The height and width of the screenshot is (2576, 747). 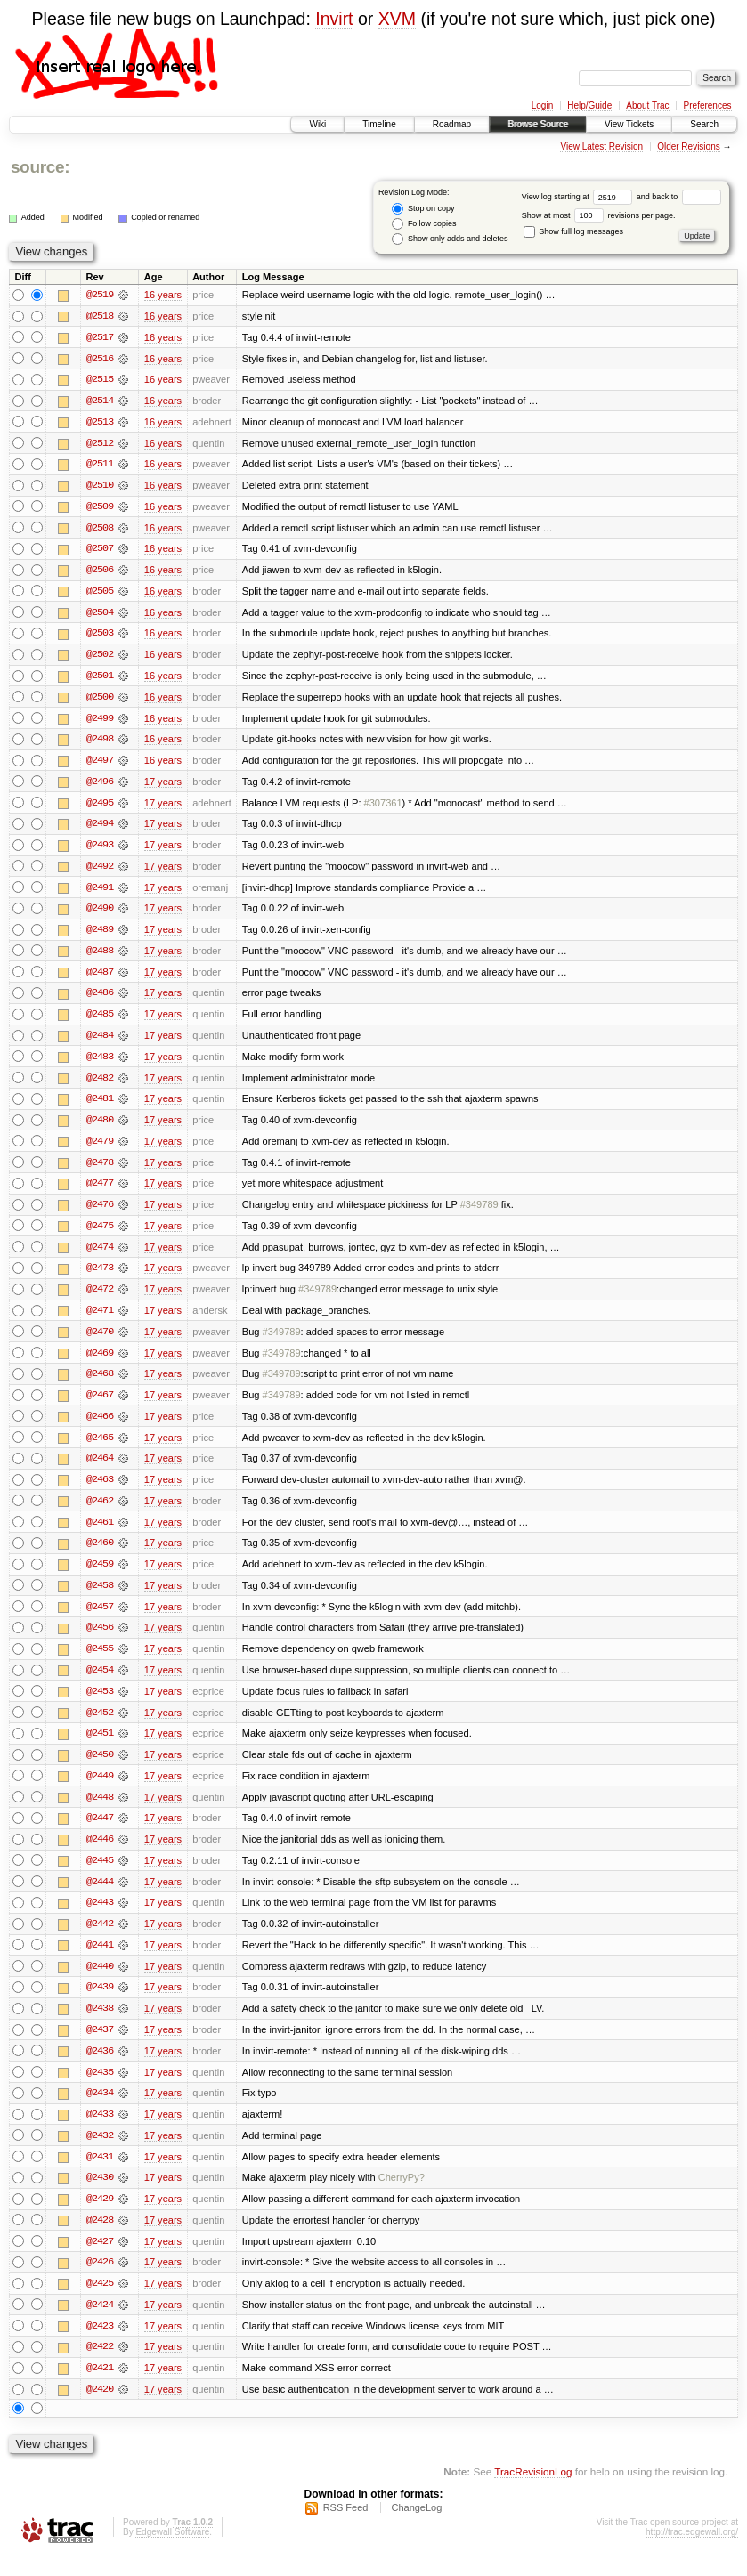 What do you see at coordinates (99, 1128) in the screenshot?
I see `@2480` at bounding box center [99, 1128].